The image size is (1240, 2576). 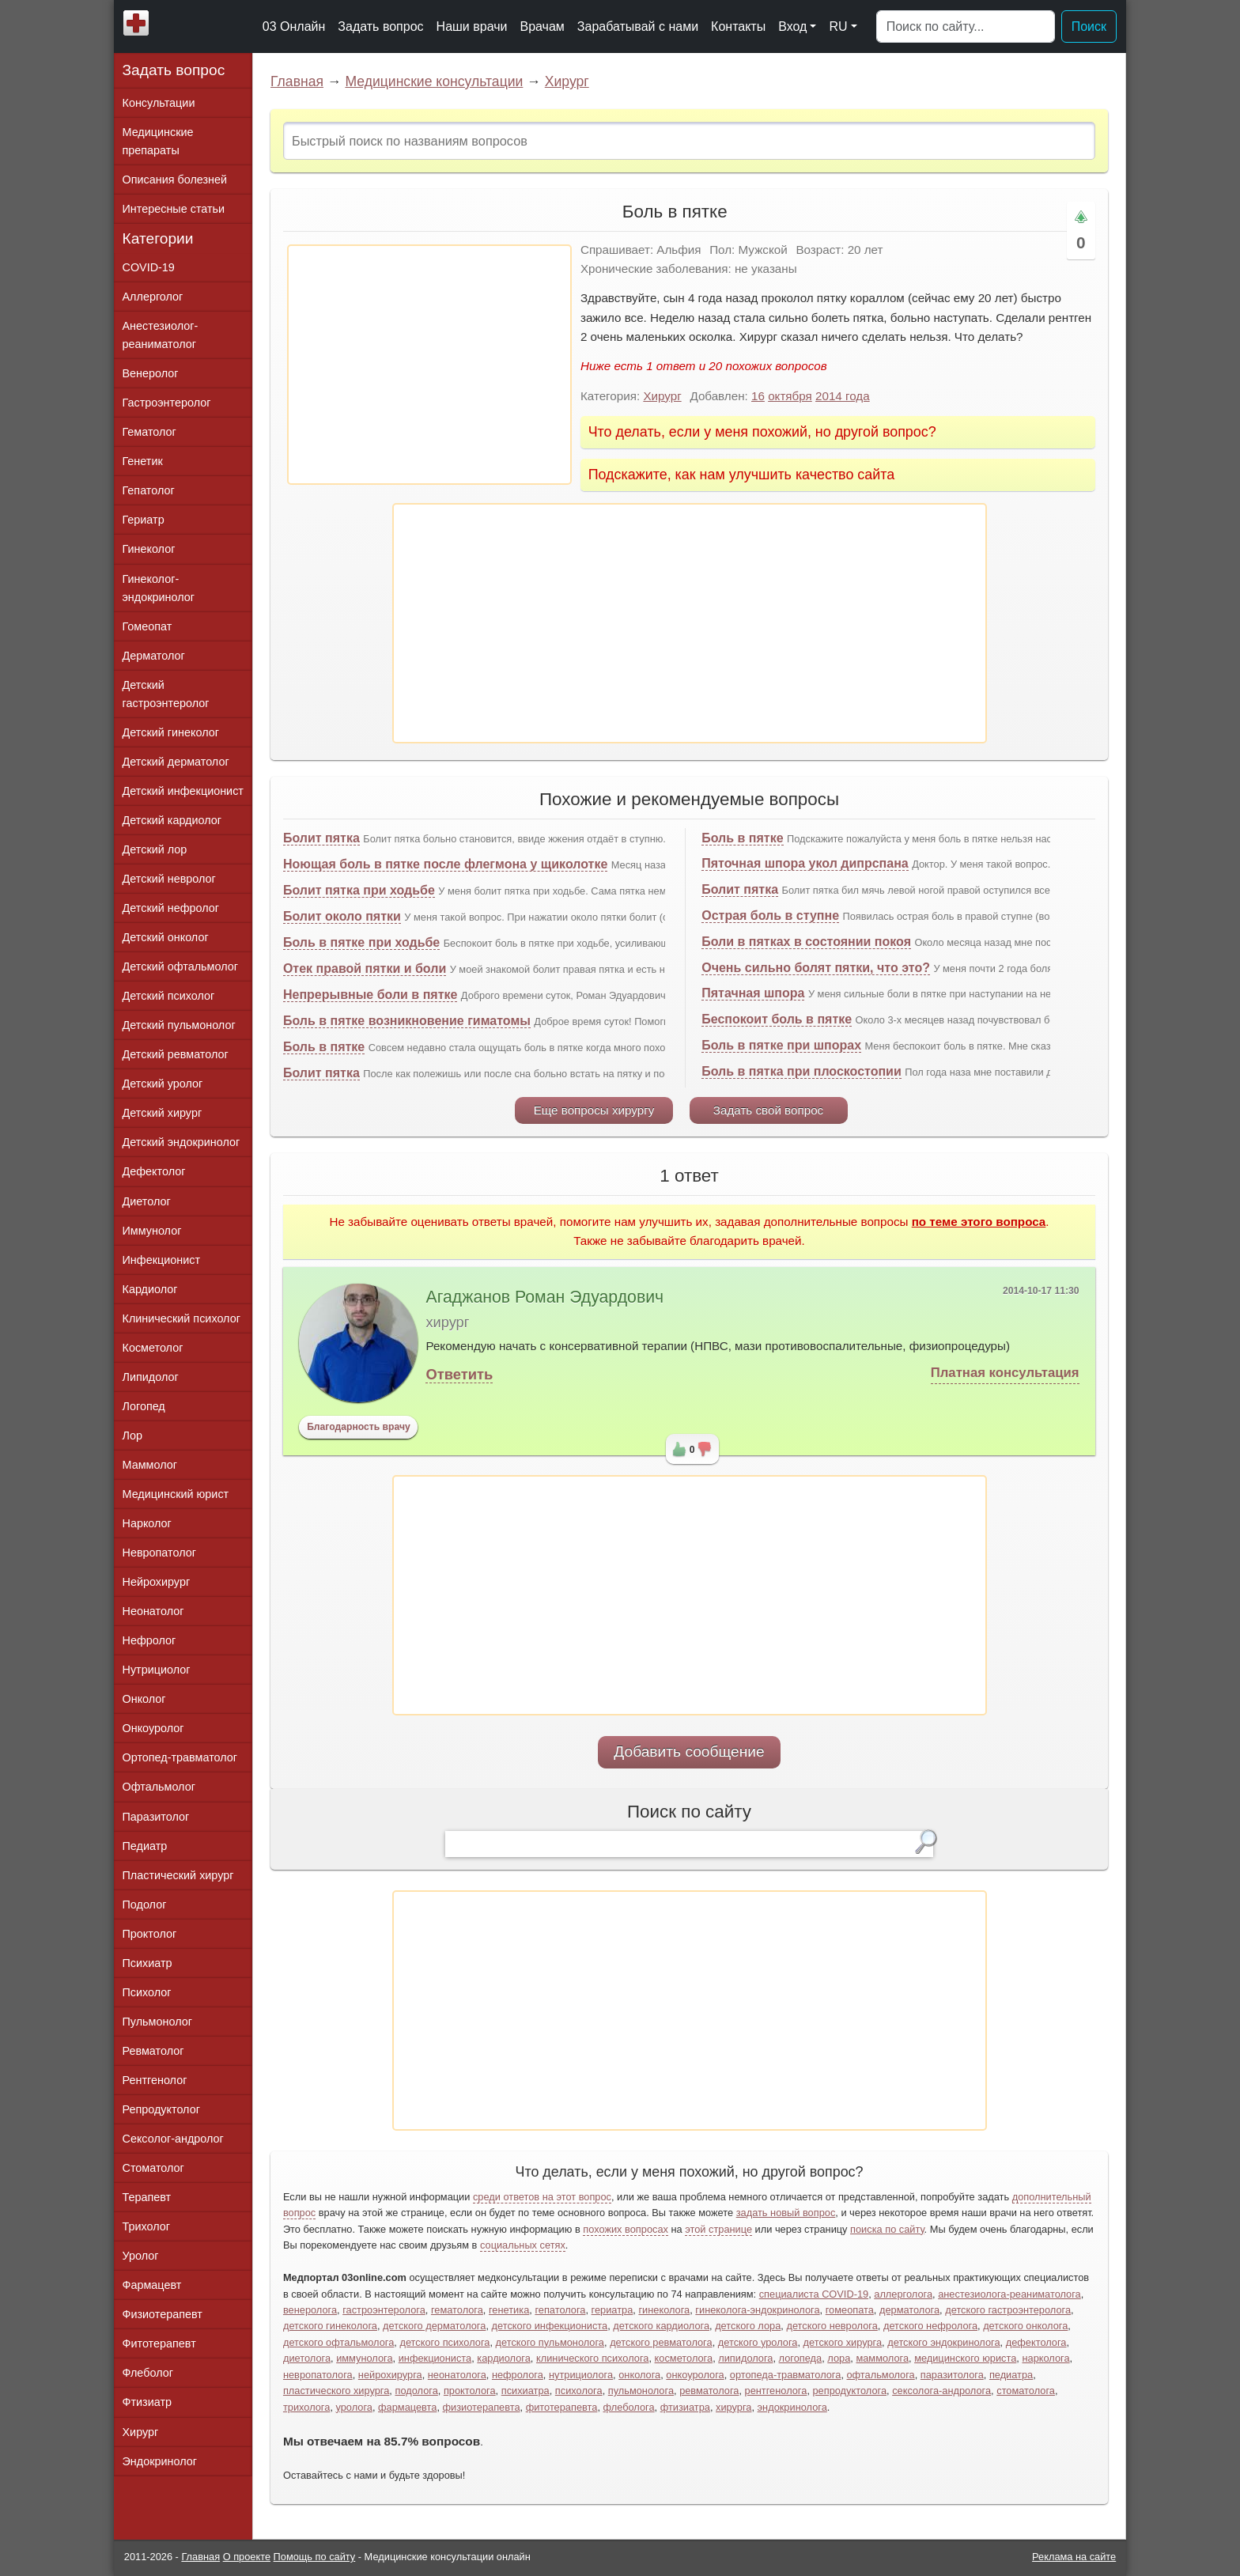 What do you see at coordinates (173, 2138) in the screenshot?
I see `Сексолог-андролог` at bounding box center [173, 2138].